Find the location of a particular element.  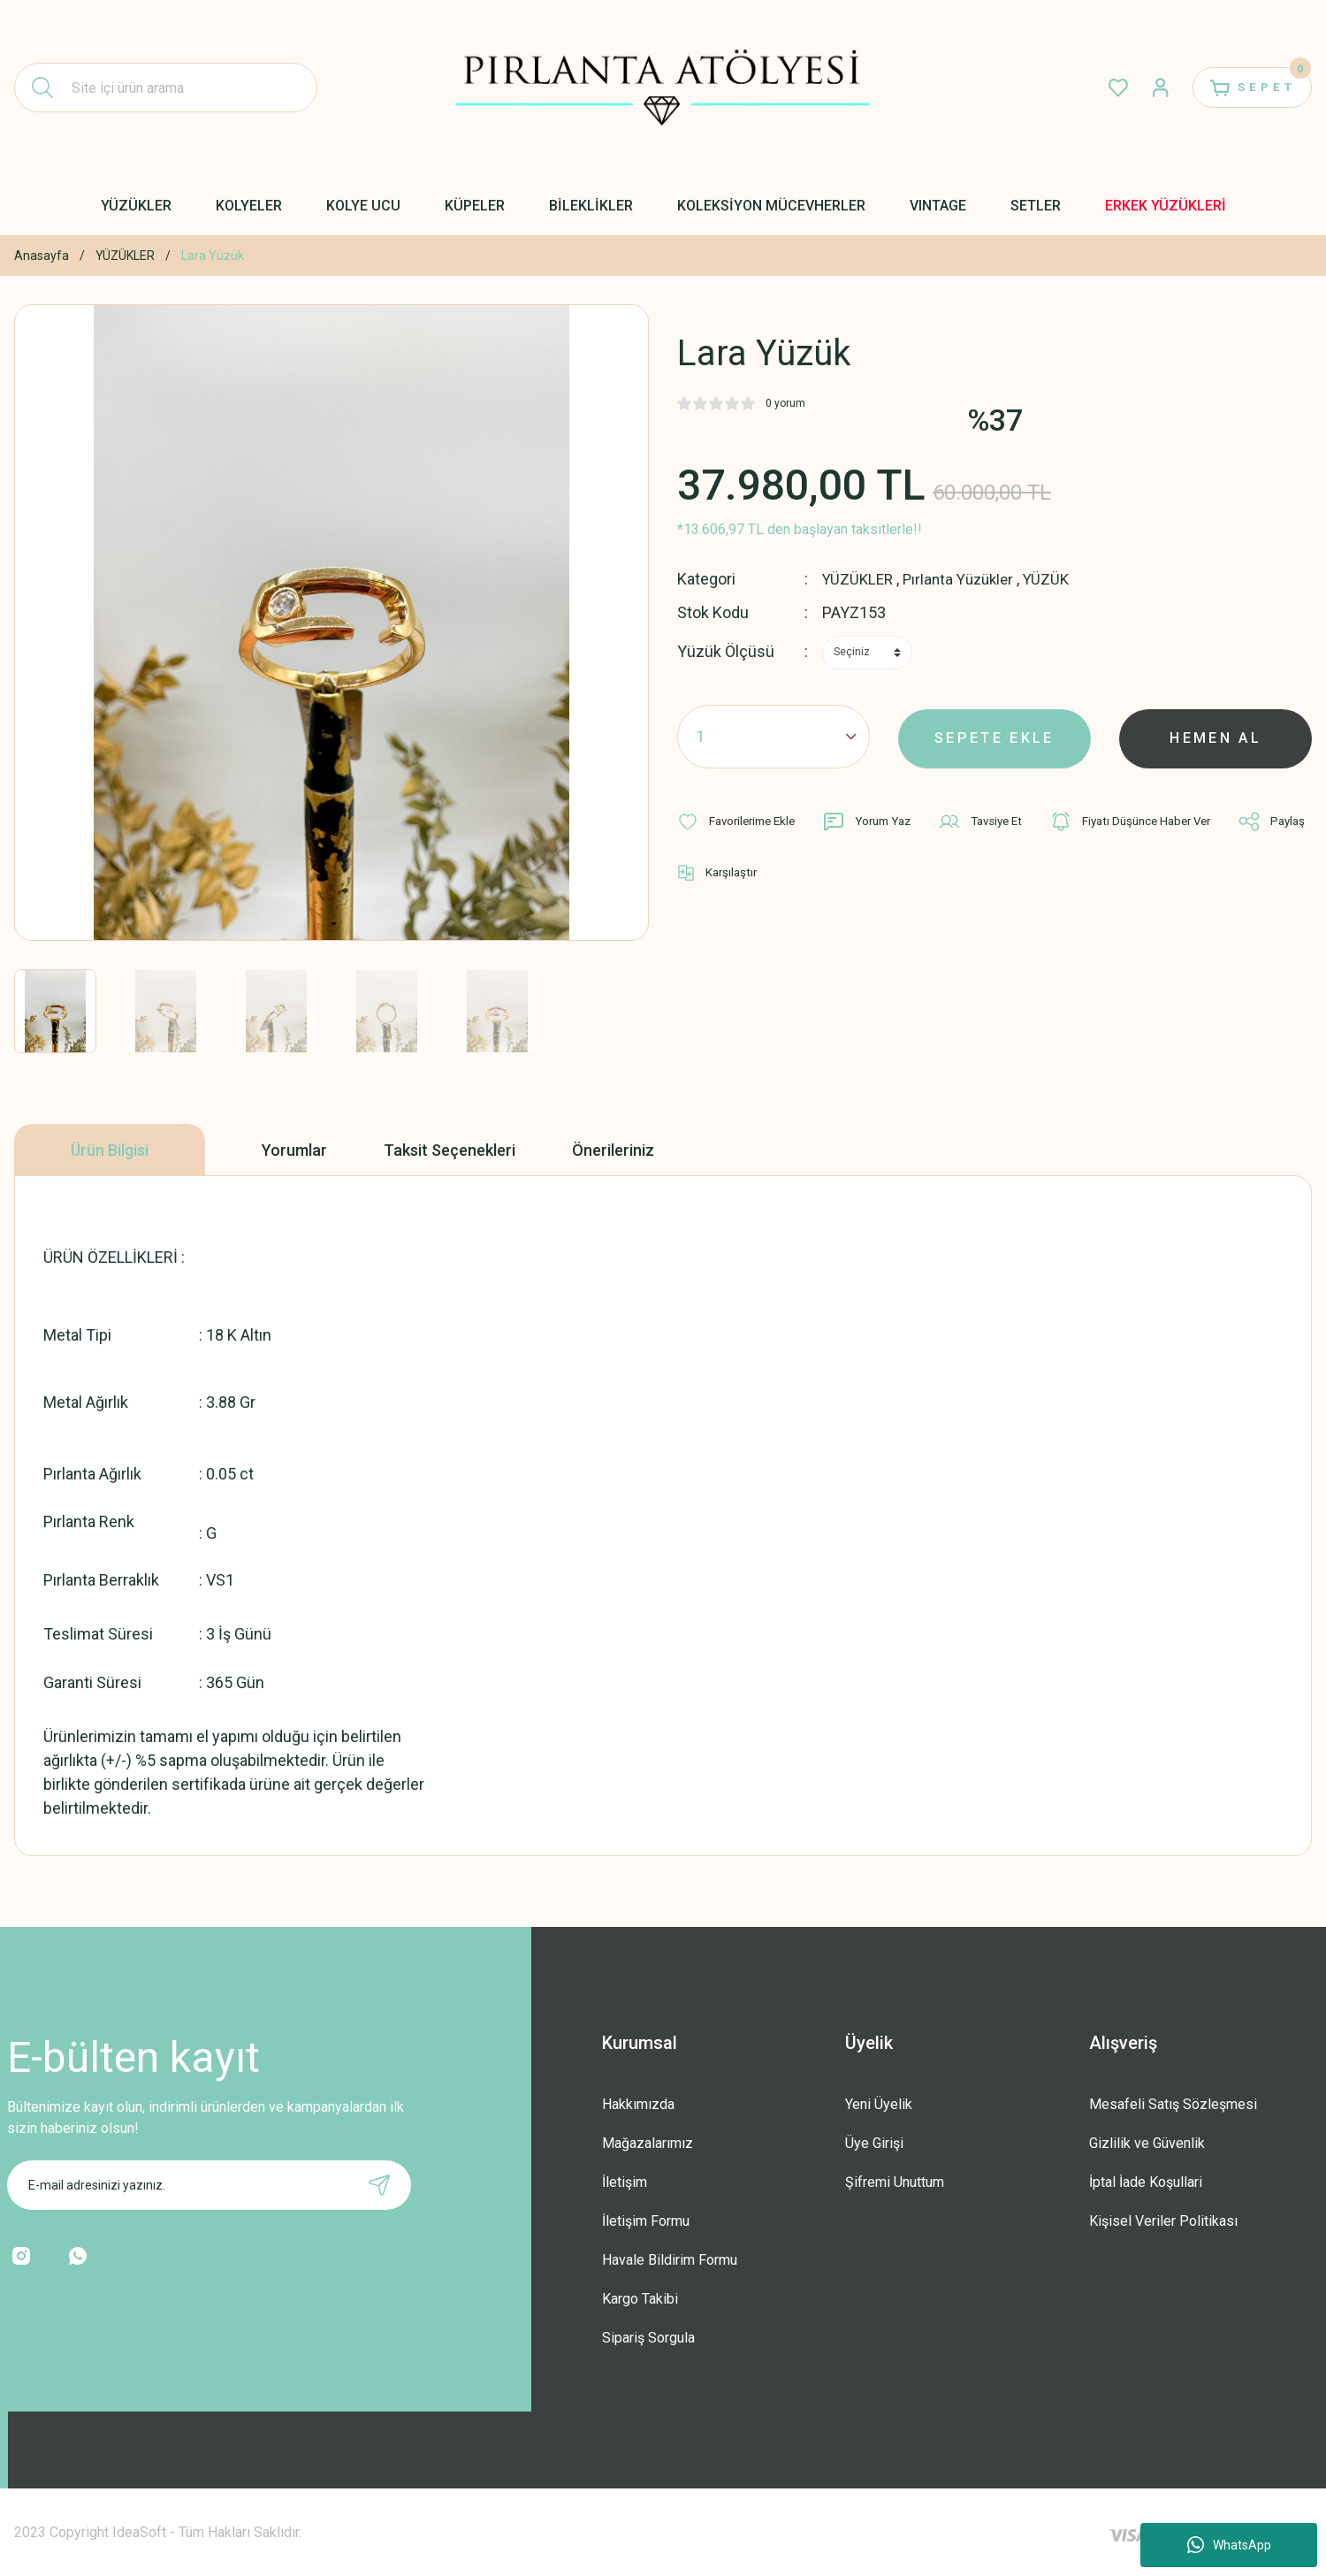

[Logo] is located at coordinates (663, 88).